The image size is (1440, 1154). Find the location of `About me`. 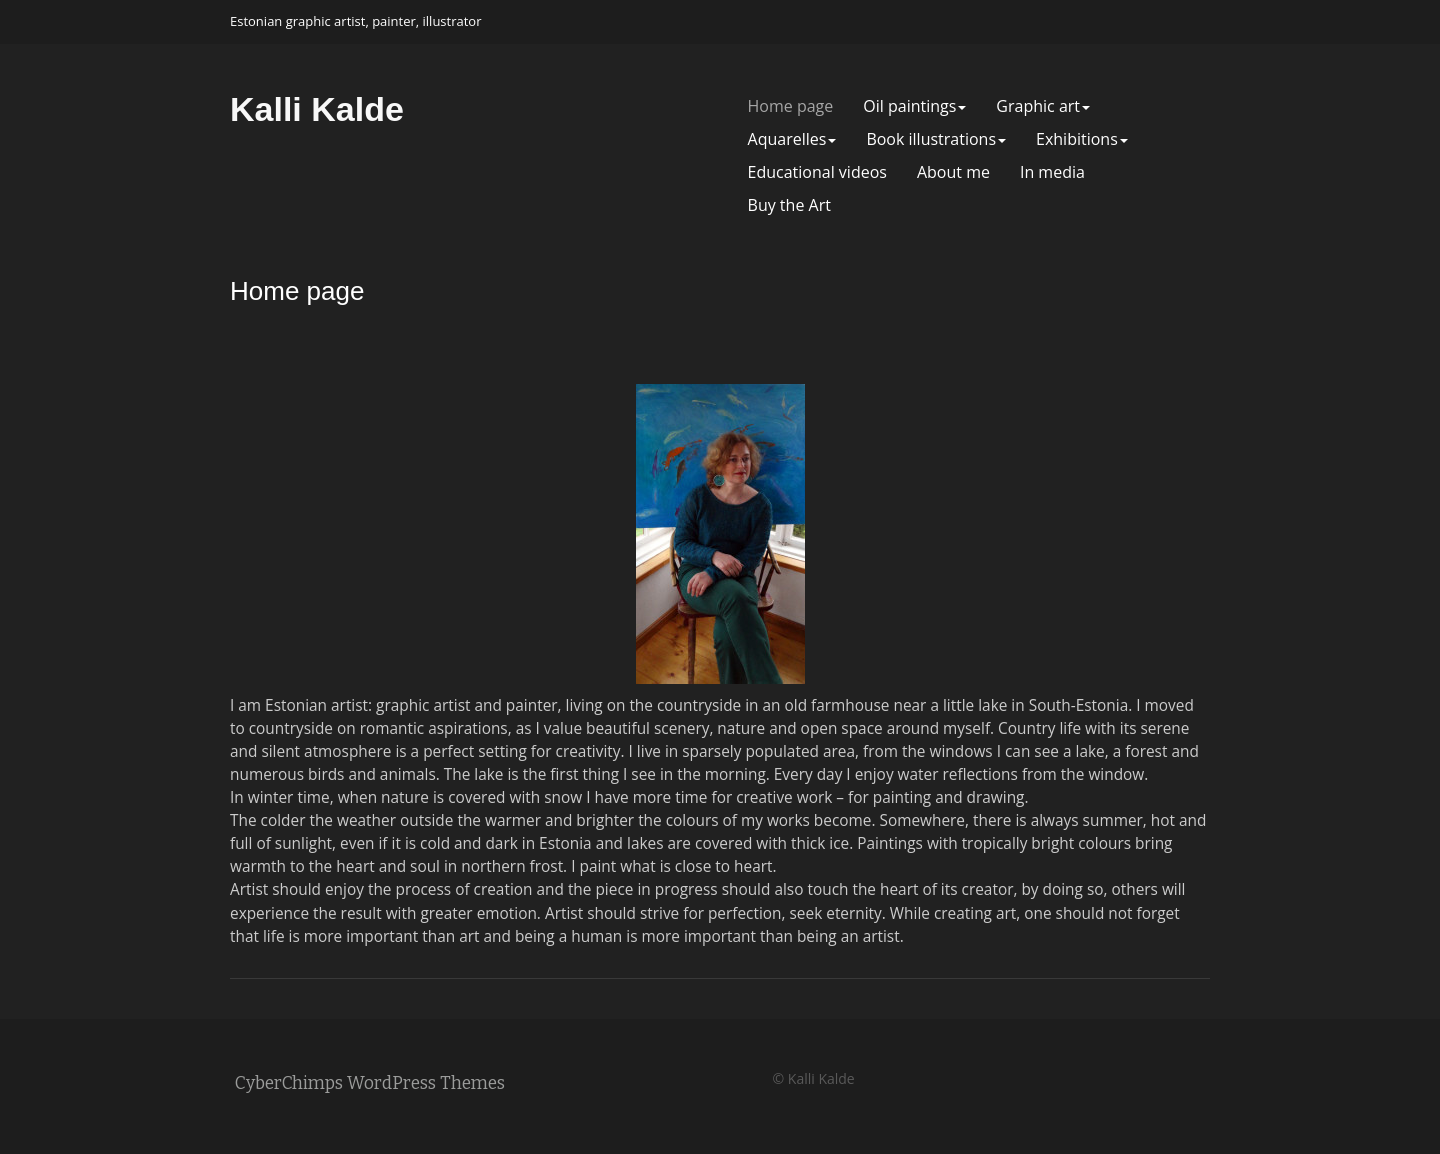

About me is located at coordinates (953, 172).